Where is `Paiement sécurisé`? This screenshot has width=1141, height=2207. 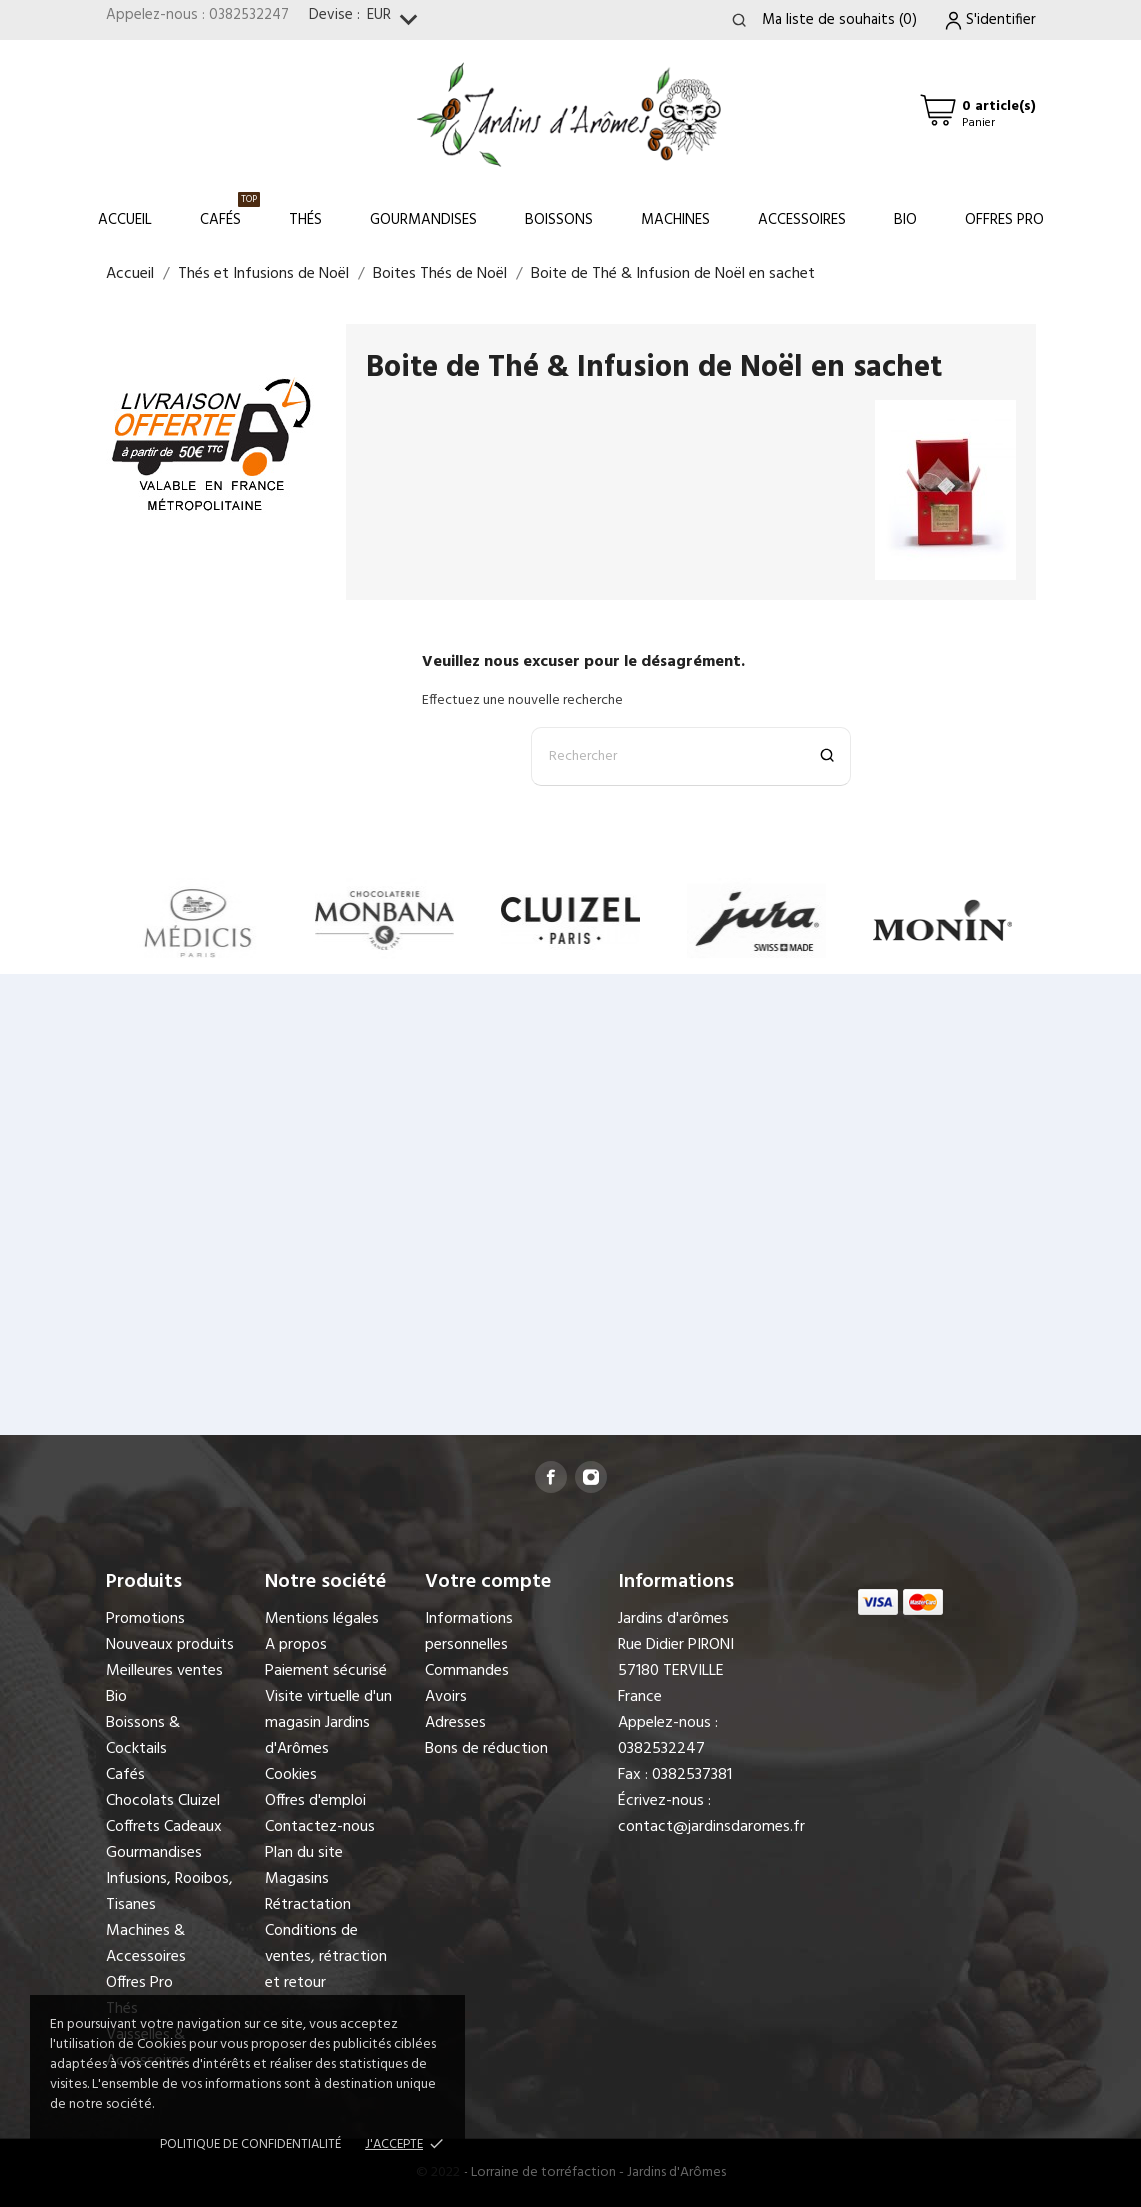 Paiement sécurisé is located at coordinates (326, 1671).